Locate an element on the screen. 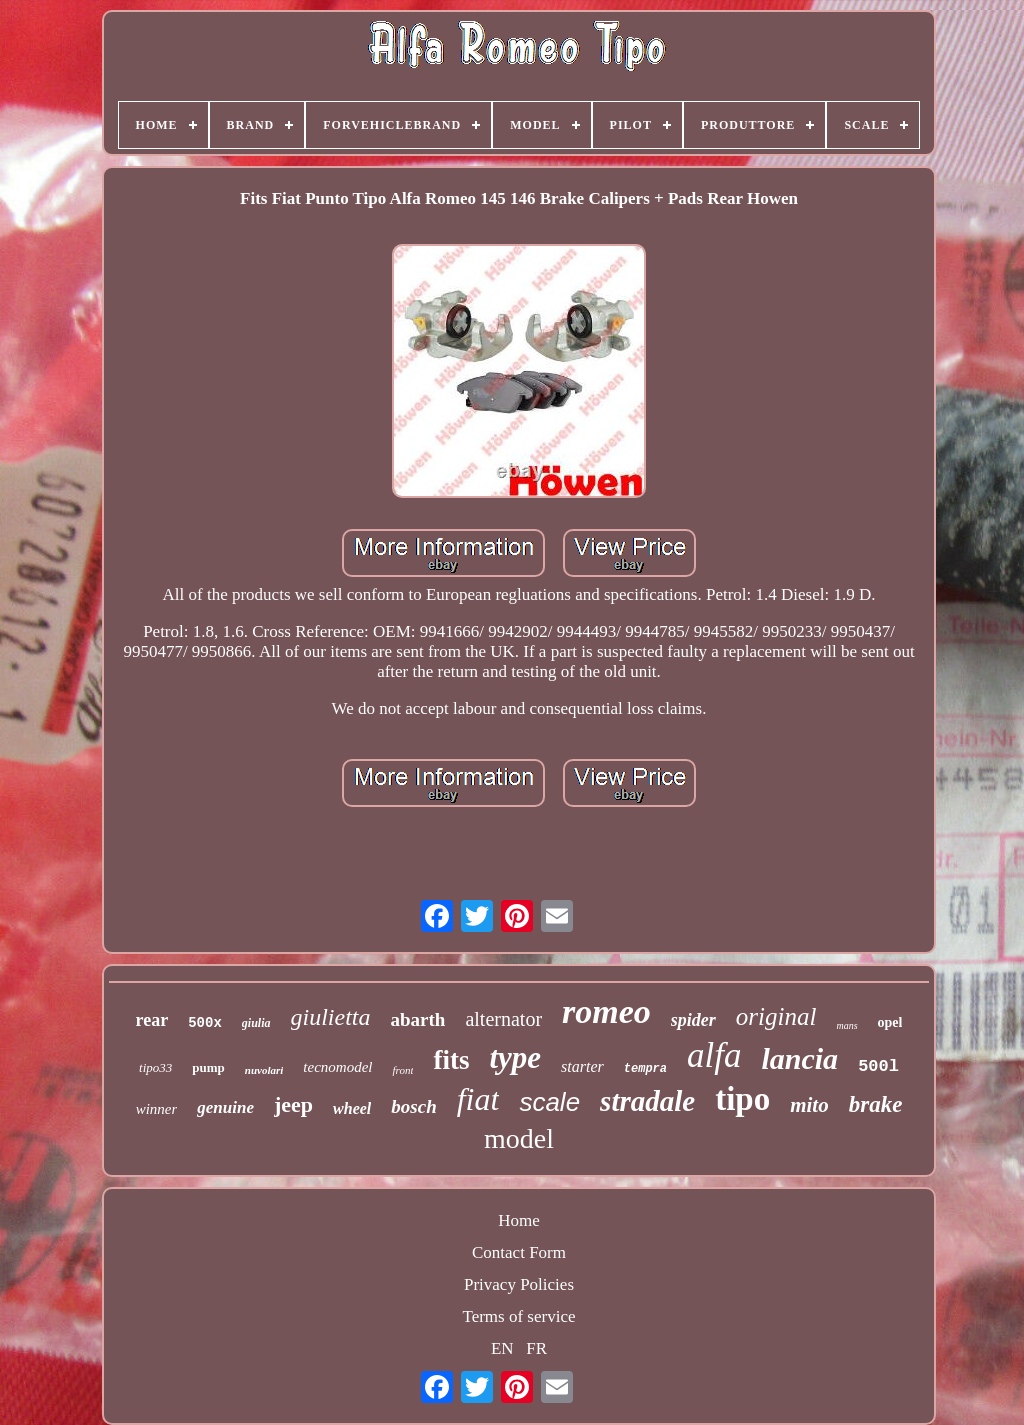  tecnomodel is located at coordinates (337, 1067).